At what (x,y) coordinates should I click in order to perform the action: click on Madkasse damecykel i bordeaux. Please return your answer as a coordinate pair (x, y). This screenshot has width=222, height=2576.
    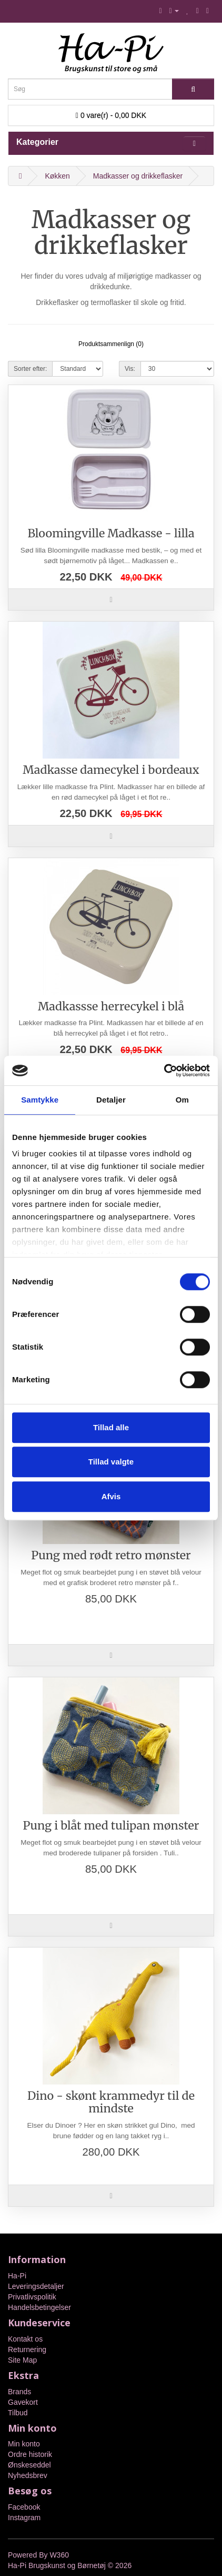
    Looking at the image, I should click on (111, 770).